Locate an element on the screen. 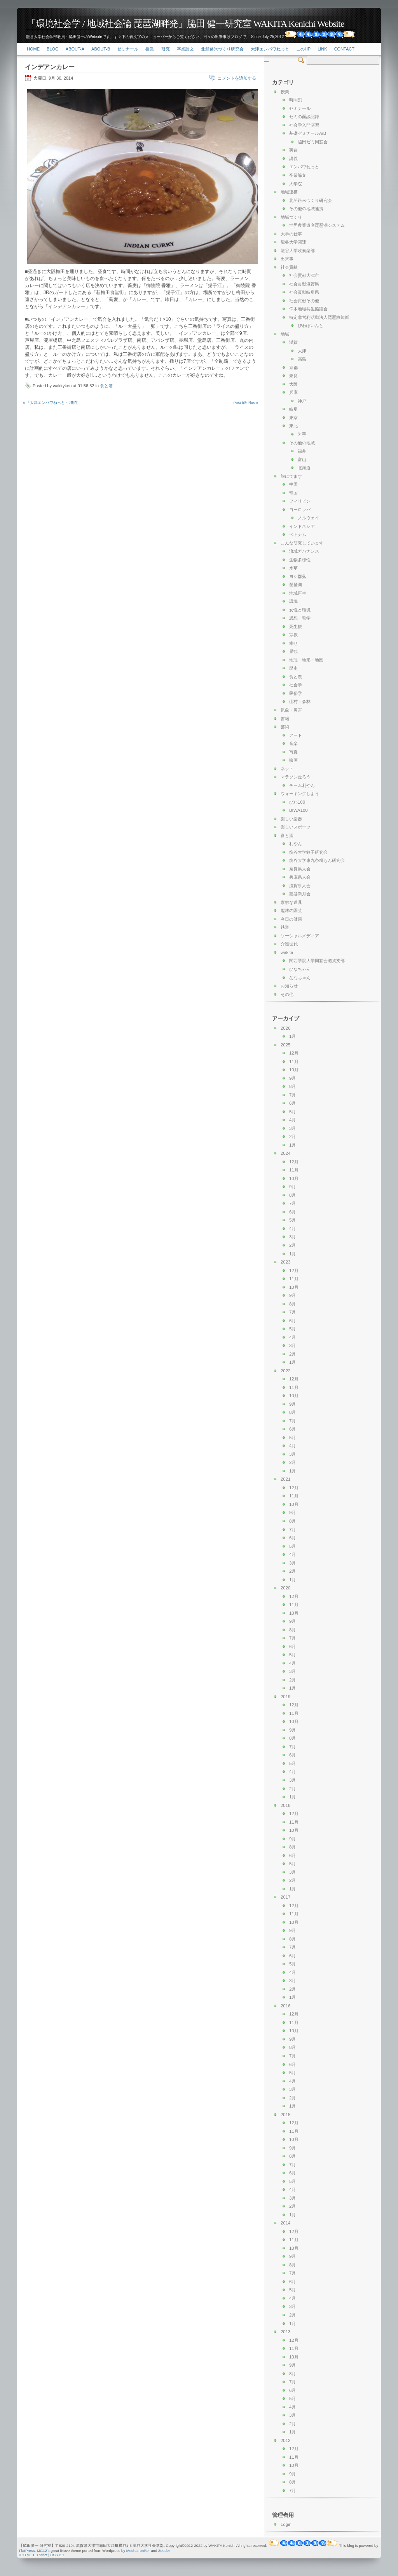  龍谷大学餃子研究会 is located at coordinates (308, 852).